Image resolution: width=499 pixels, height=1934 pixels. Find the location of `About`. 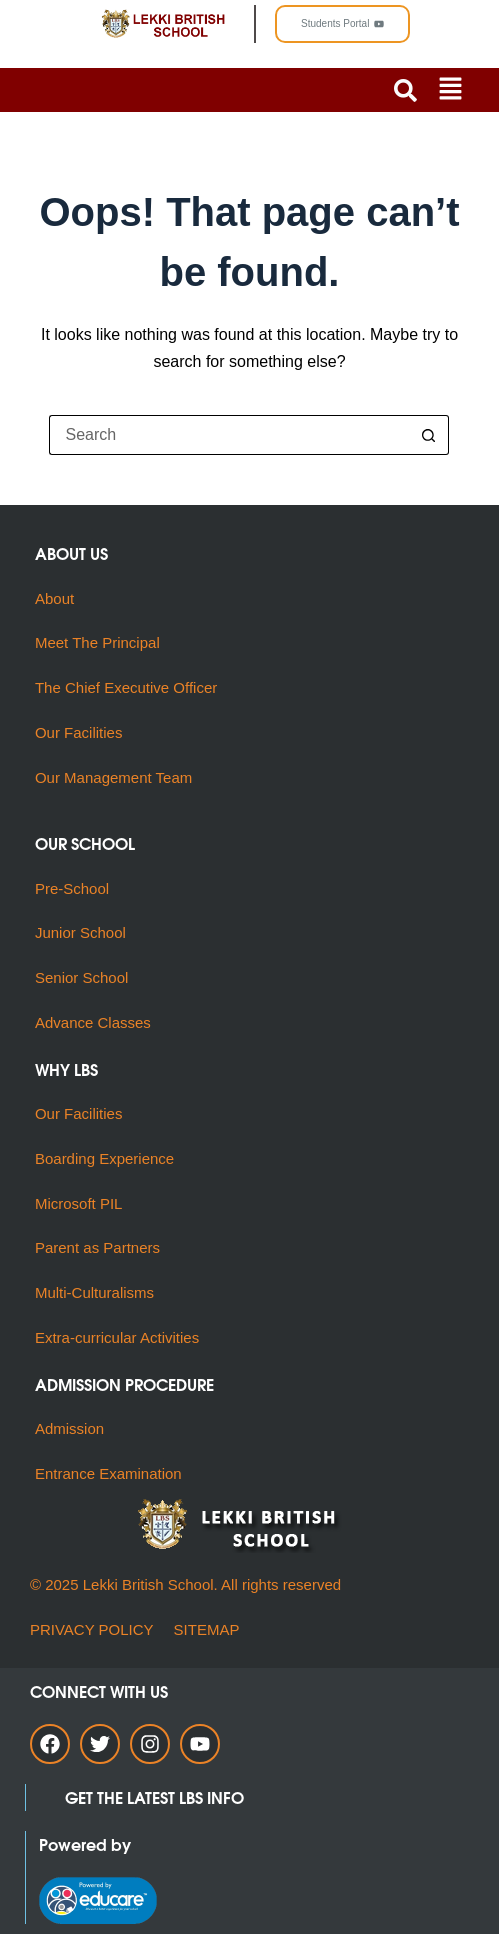

About is located at coordinates (56, 598).